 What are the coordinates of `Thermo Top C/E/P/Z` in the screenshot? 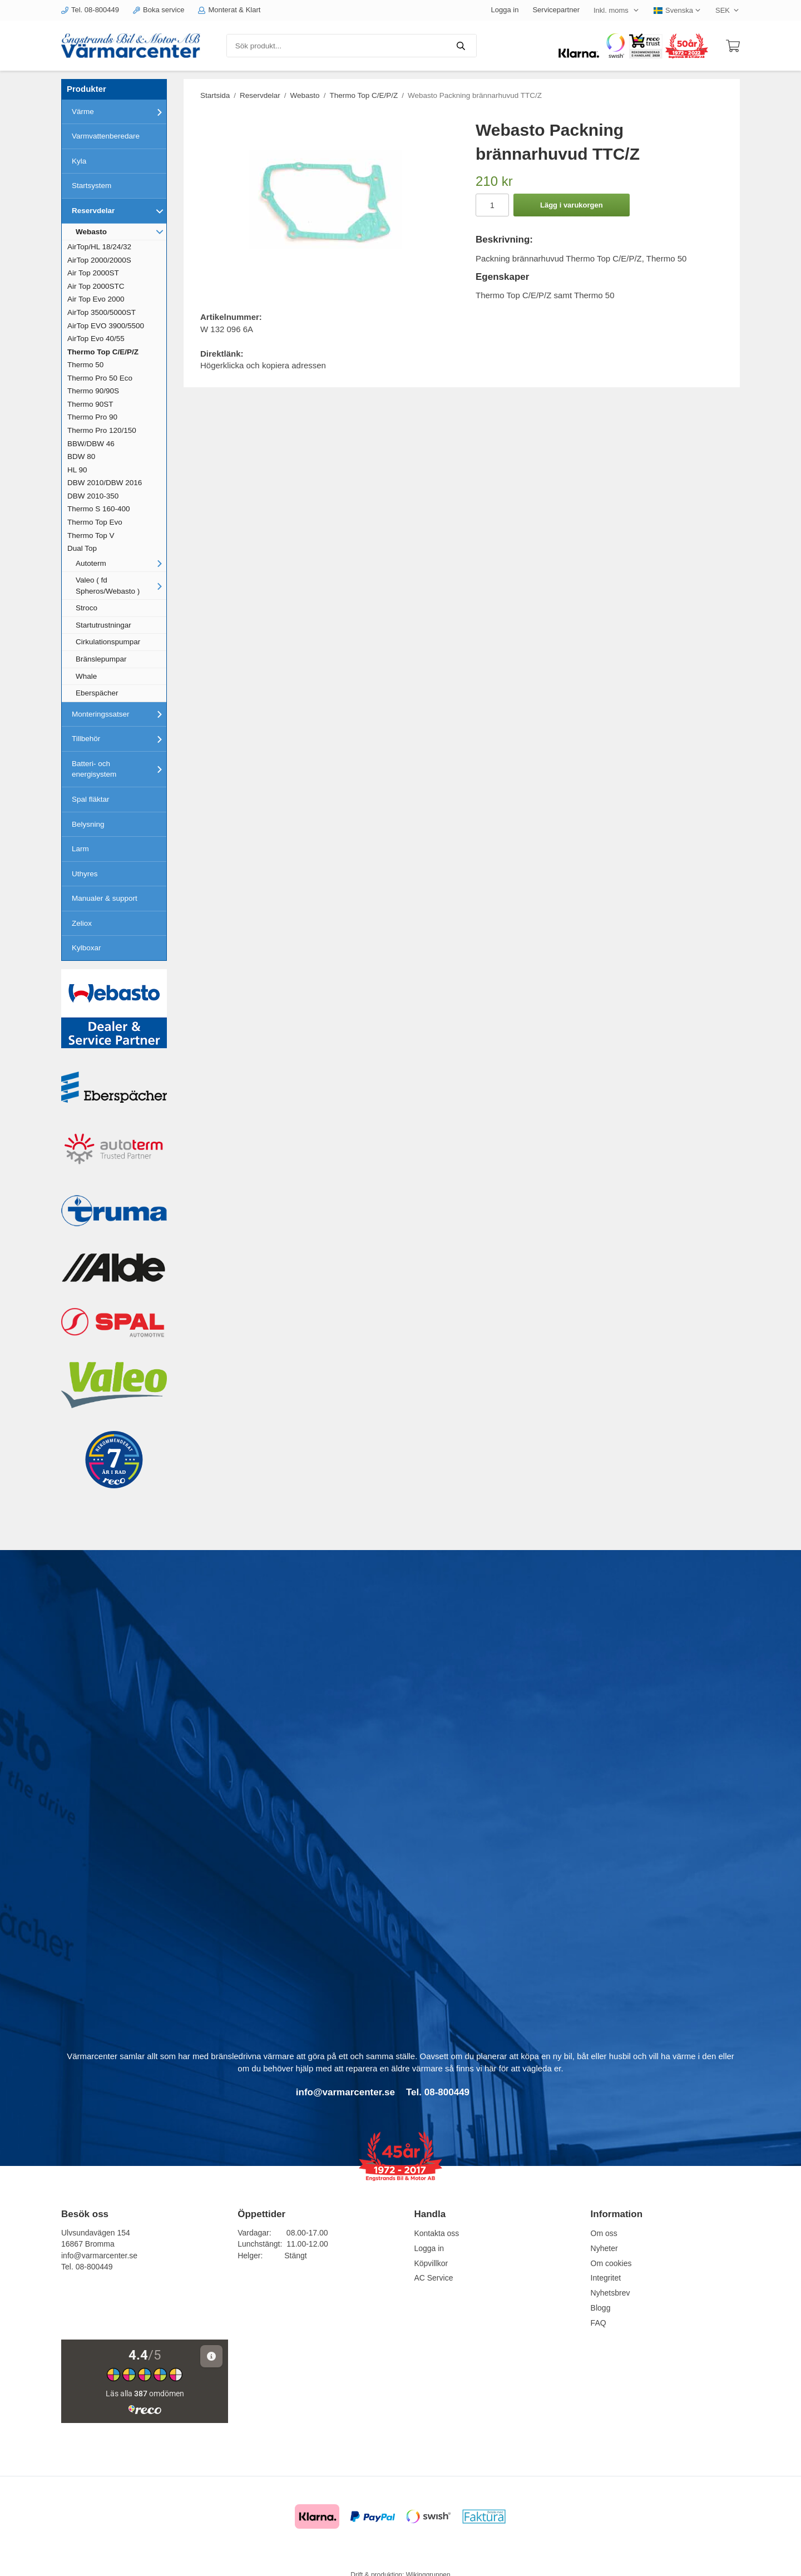 It's located at (103, 352).